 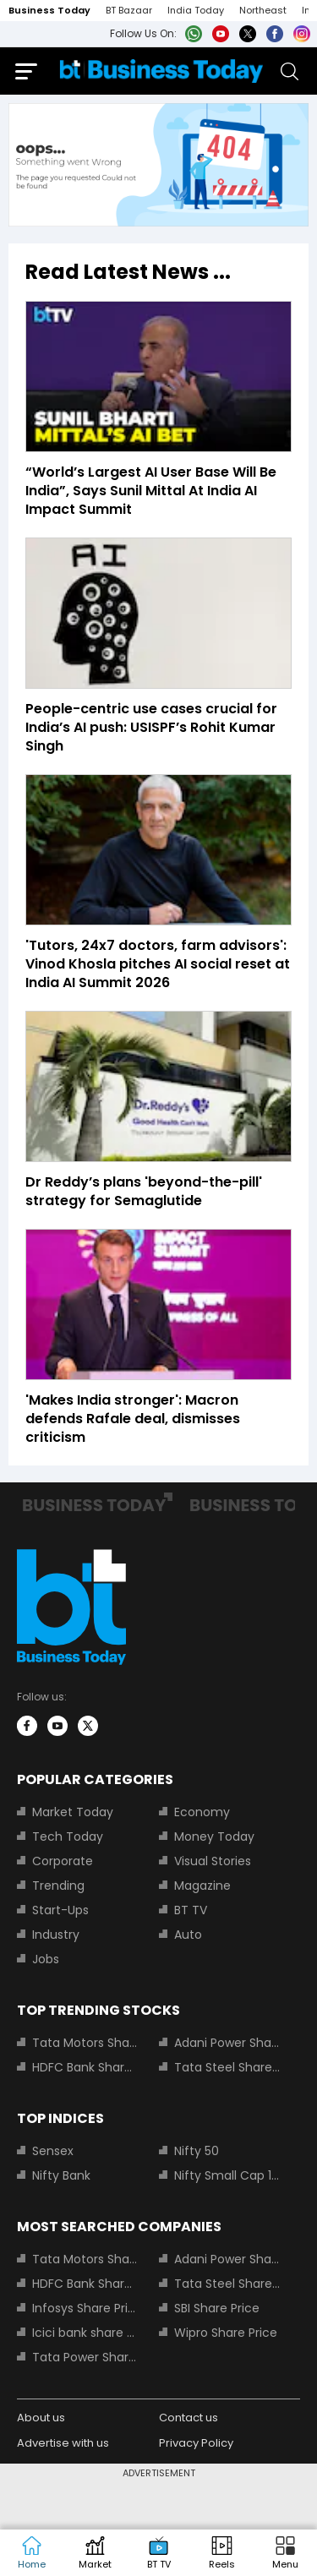 What do you see at coordinates (129, 10) in the screenshot?
I see `BT Bazaar` at bounding box center [129, 10].